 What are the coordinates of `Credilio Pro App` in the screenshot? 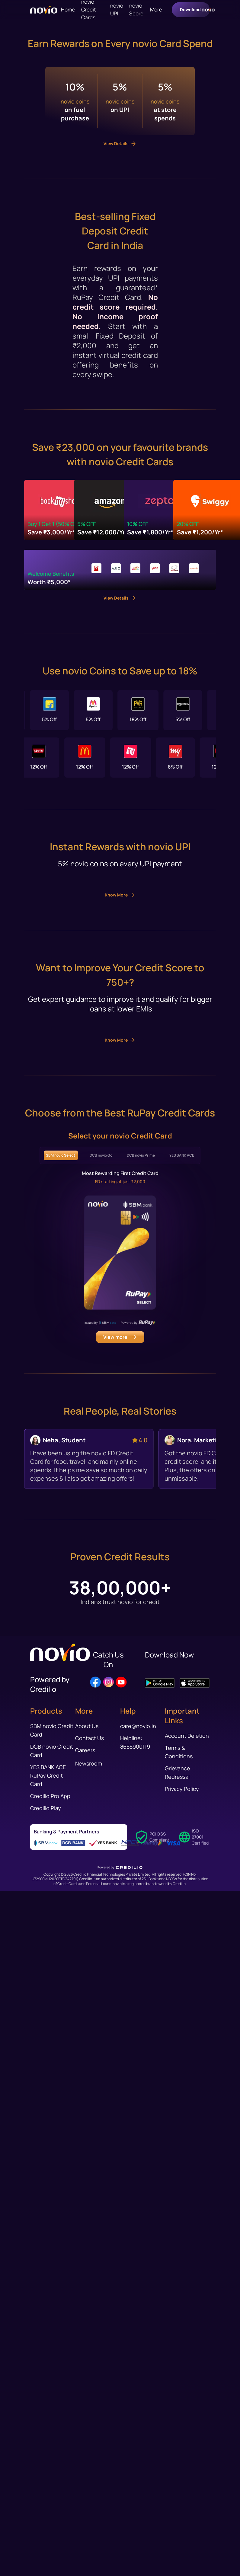 It's located at (50, 2513).